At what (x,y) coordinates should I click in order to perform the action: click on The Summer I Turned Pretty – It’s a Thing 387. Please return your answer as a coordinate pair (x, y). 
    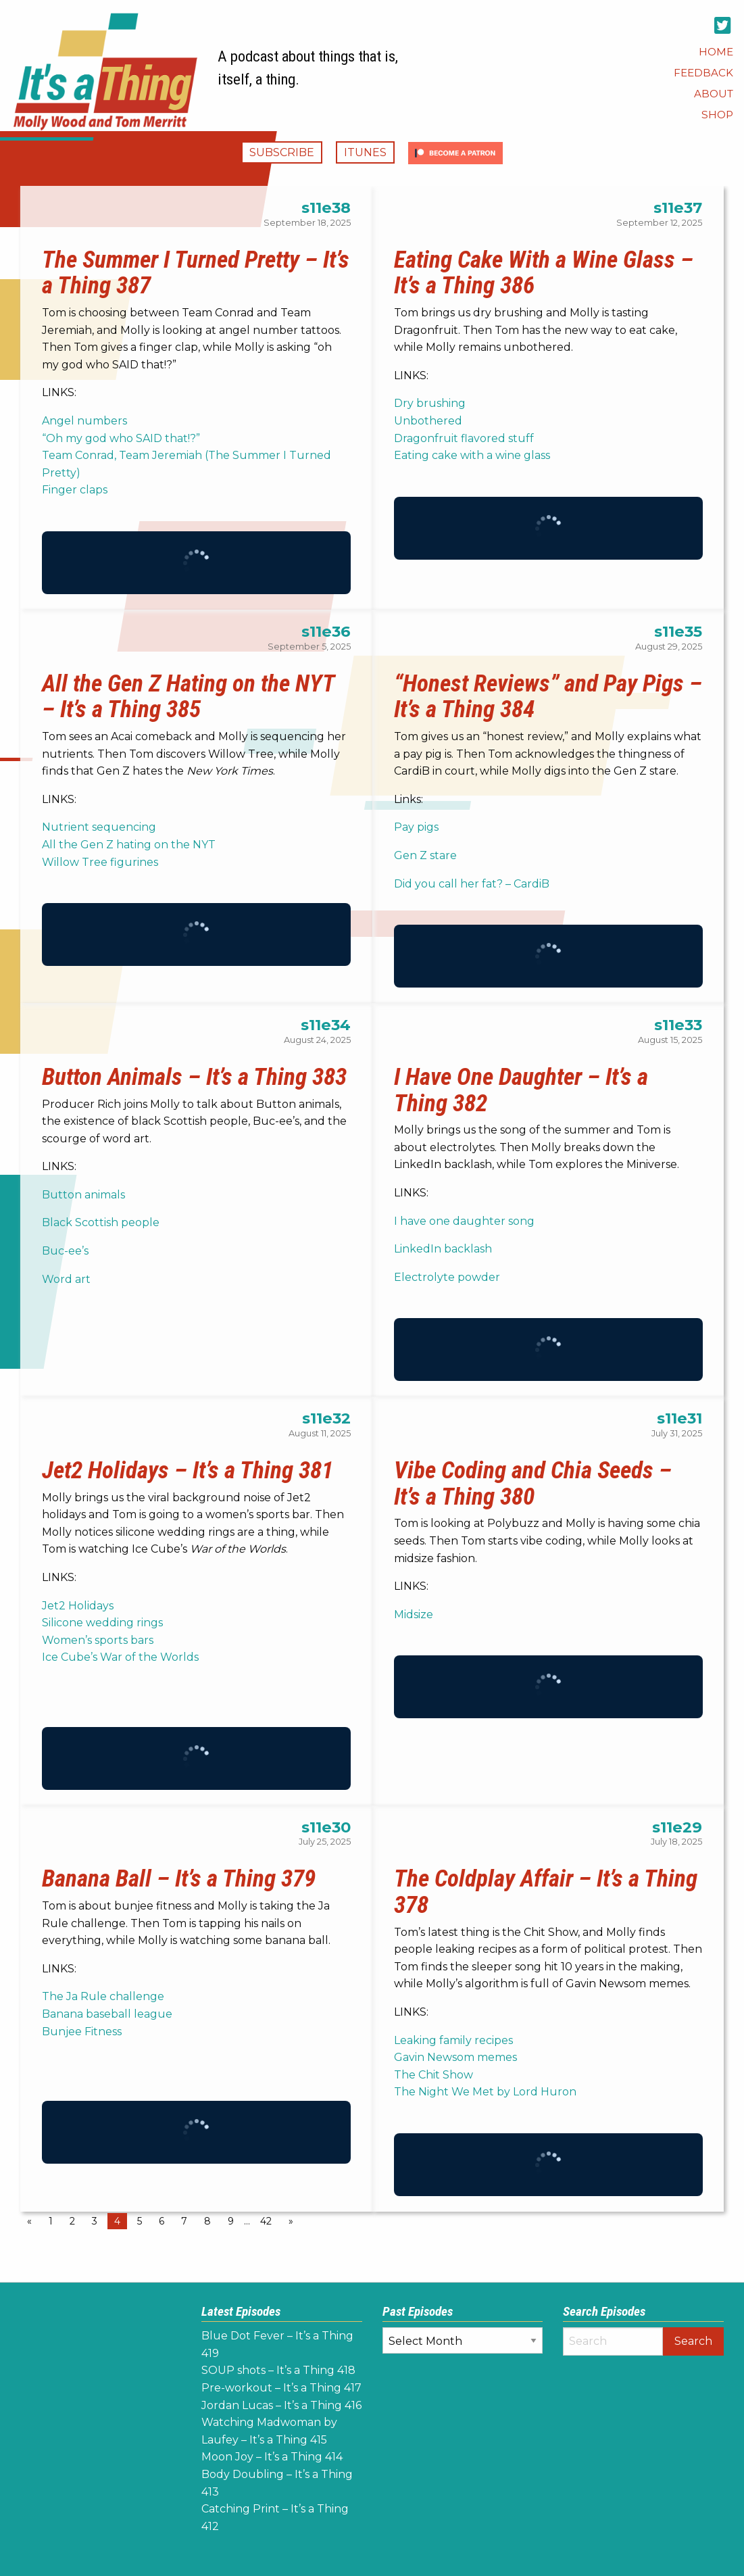
    Looking at the image, I should click on (195, 272).